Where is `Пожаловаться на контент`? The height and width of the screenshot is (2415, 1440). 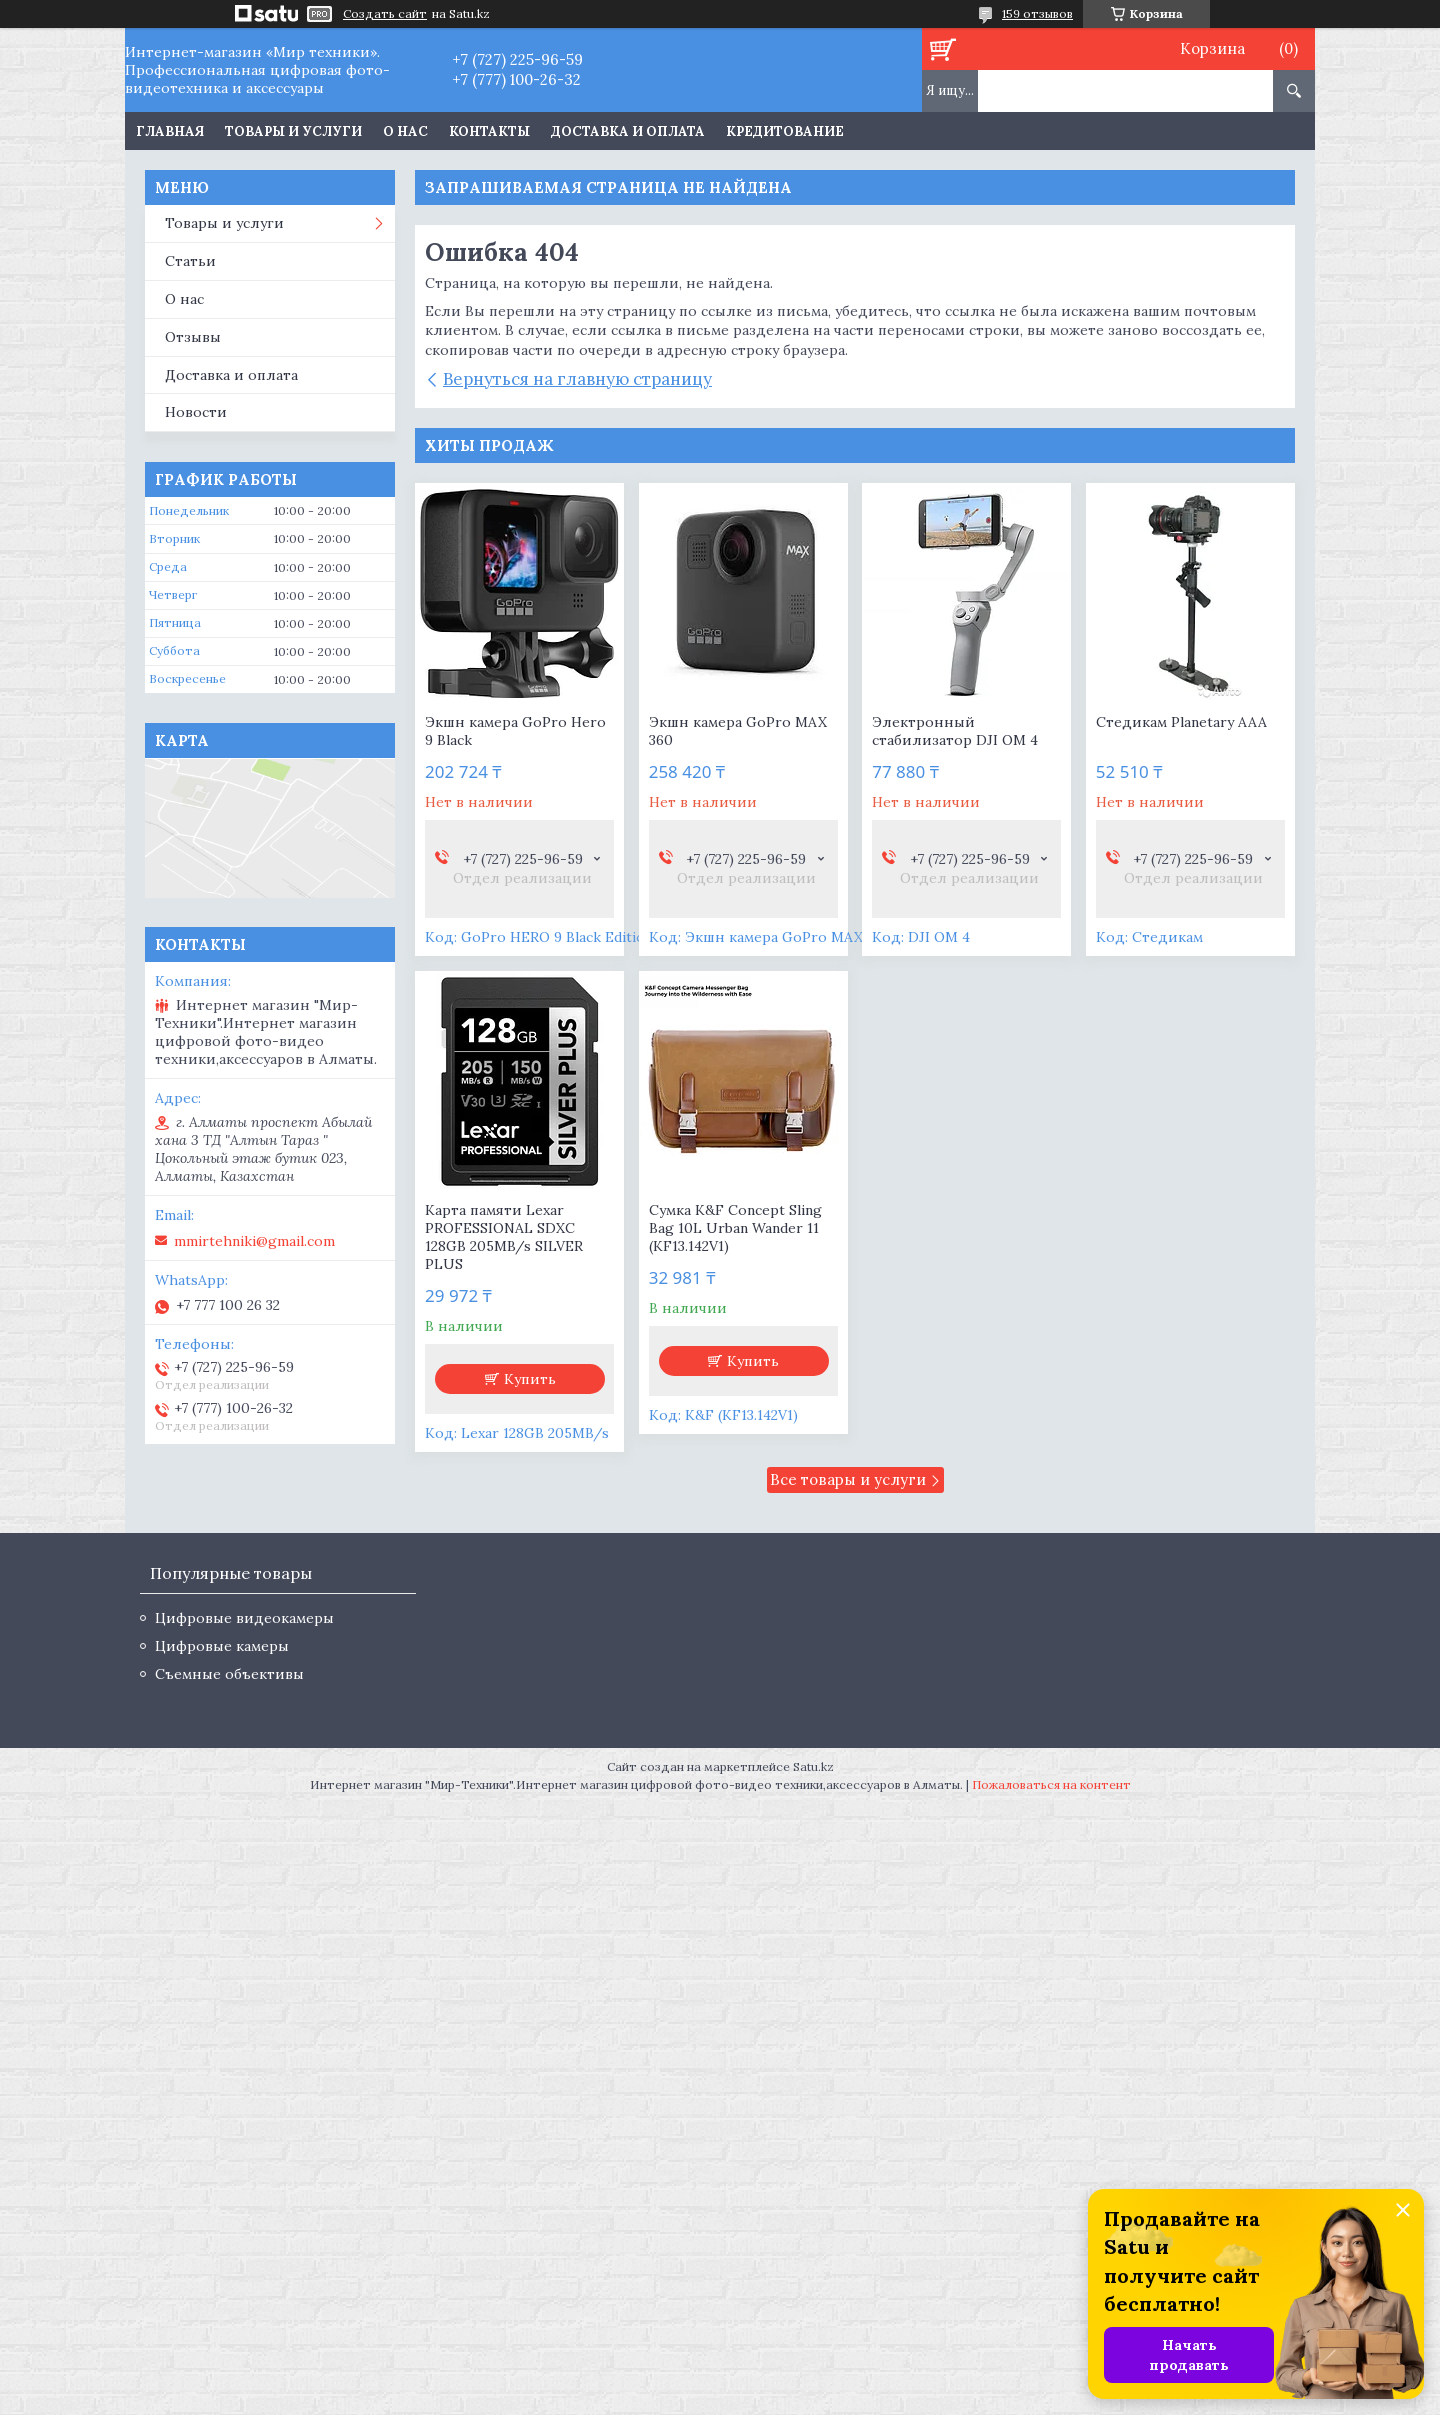
Пожаловаться на контент is located at coordinates (1051, 1784).